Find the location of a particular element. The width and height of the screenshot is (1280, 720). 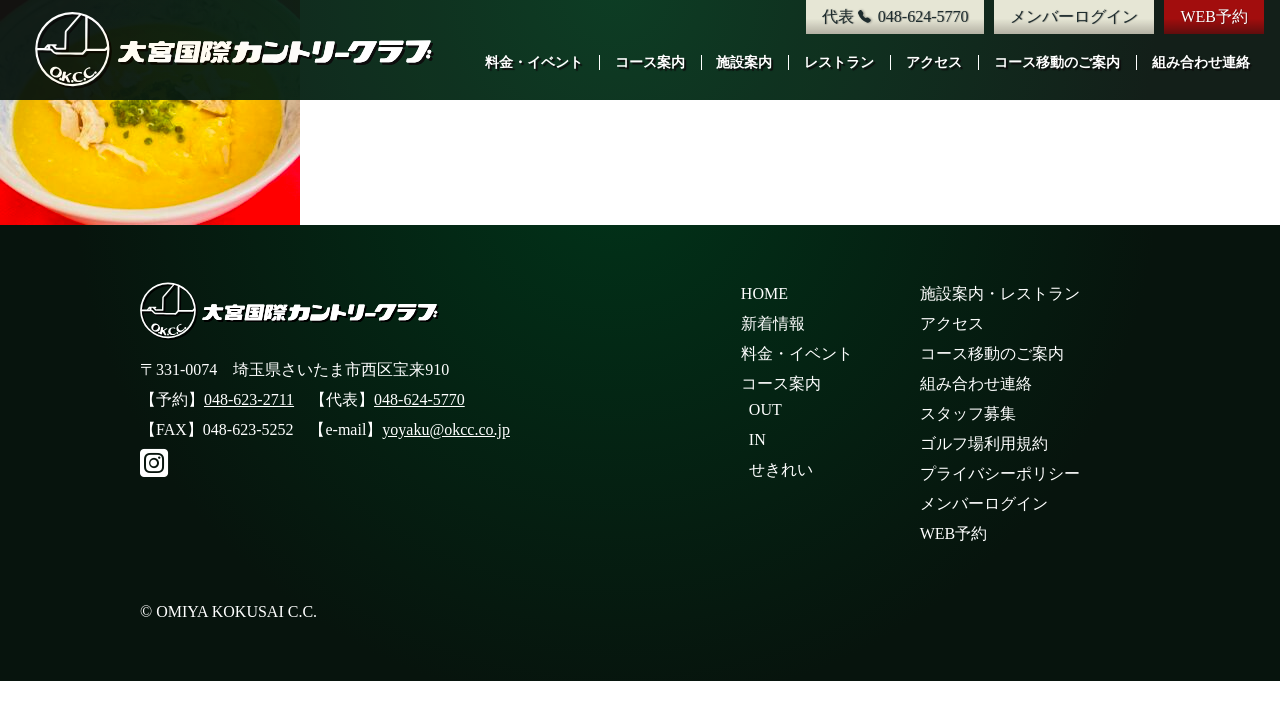

メンバーログイン is located at coordinates (1074, 16).